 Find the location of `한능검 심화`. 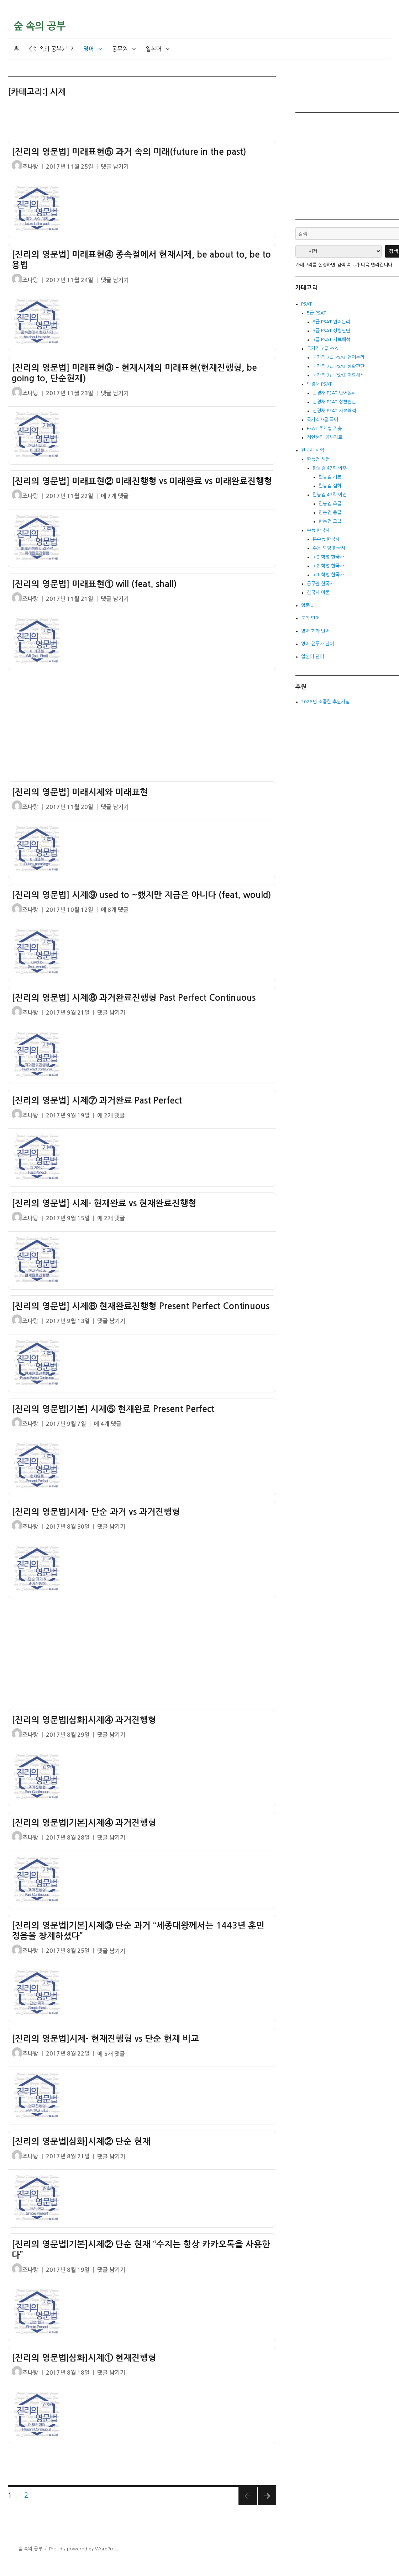

한능검 심화 is located at coordinates (330, 485).